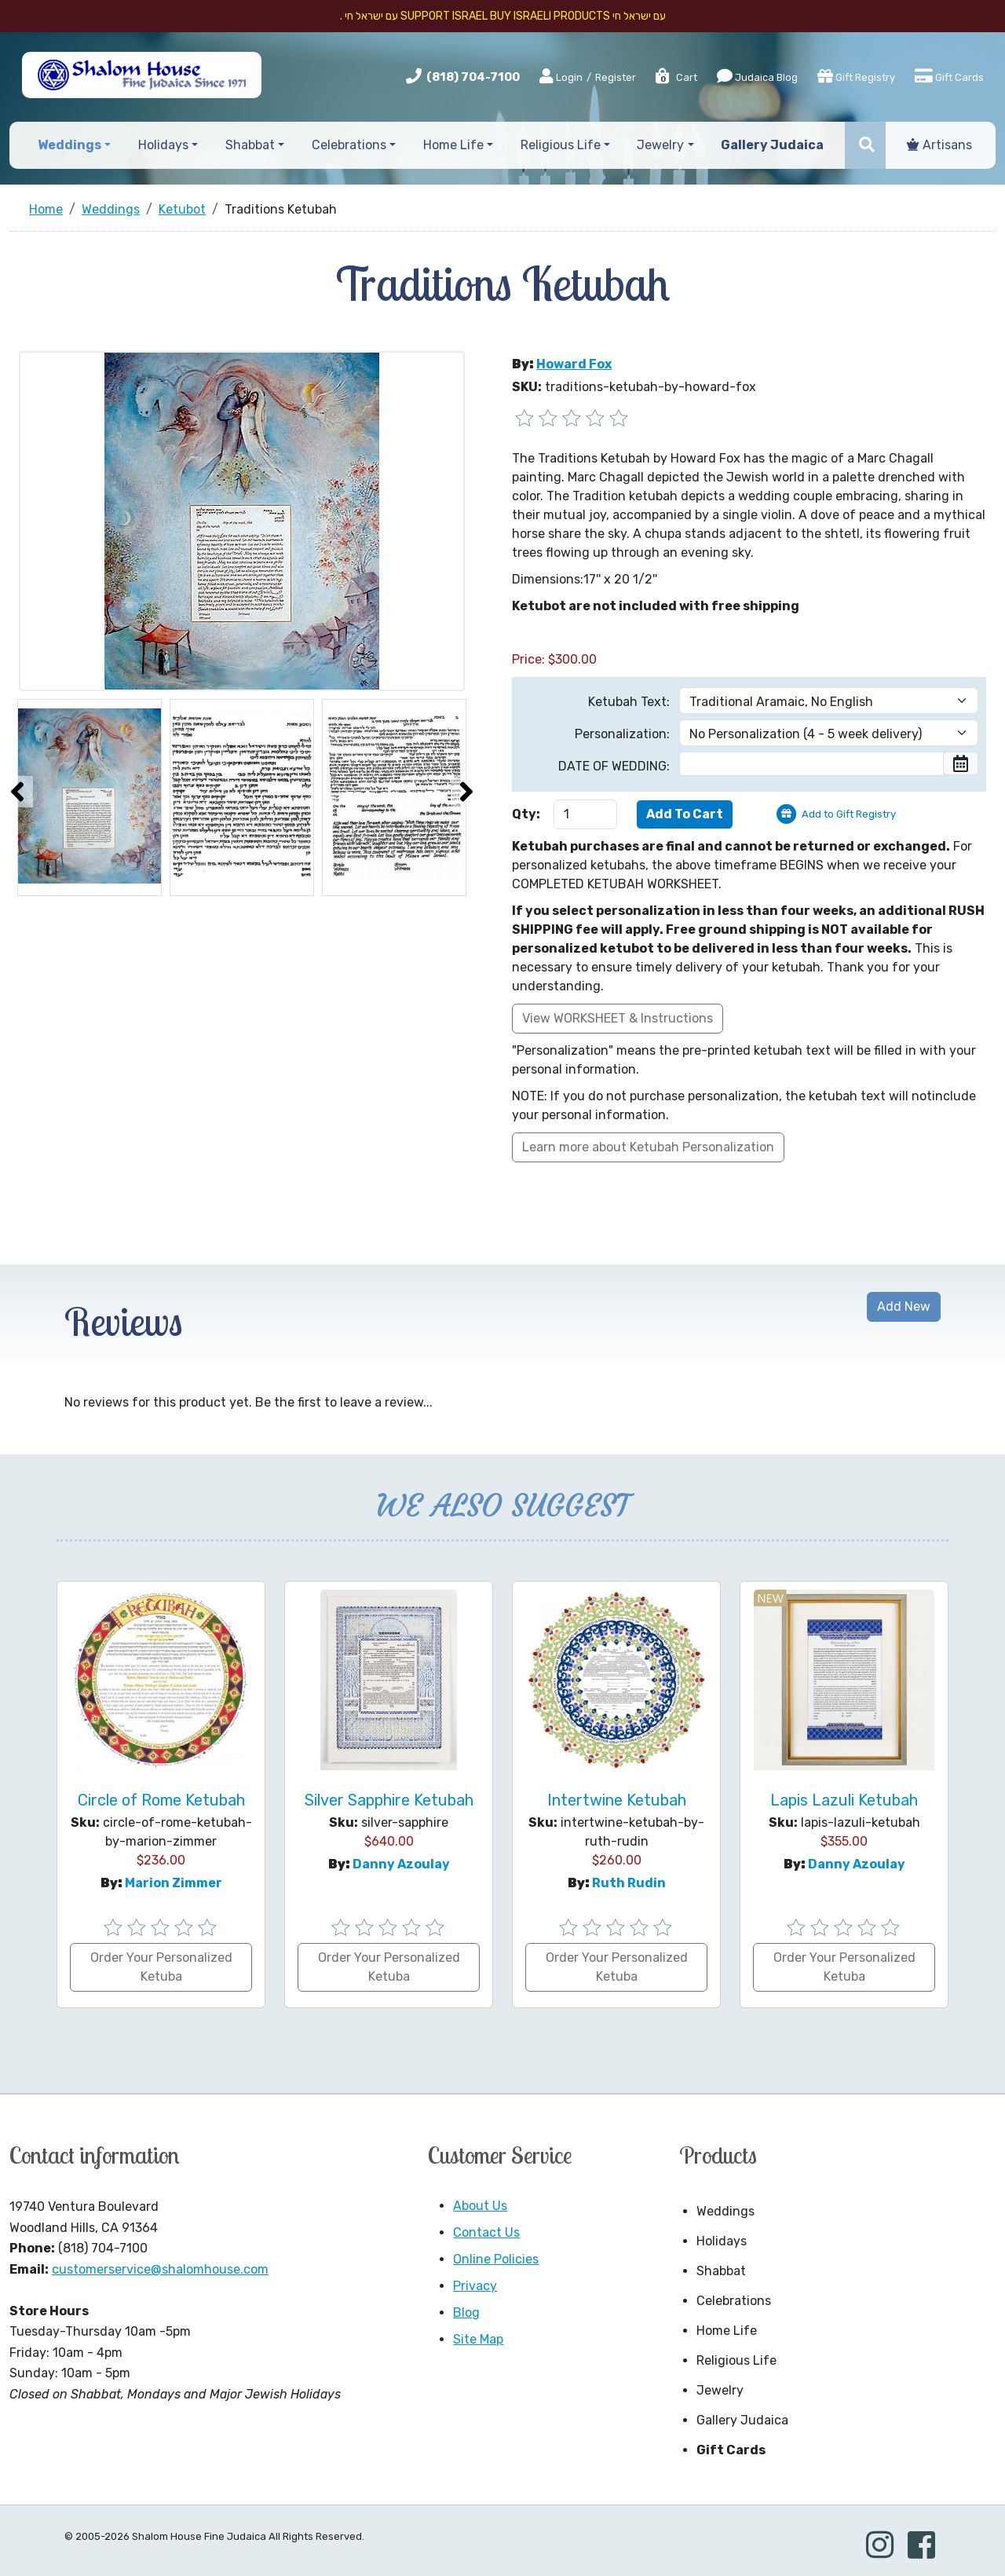  What do you see at coordinates (496, 2259) in the screenshot?
I see `Online Policies` at bounding box center [496, 2259].